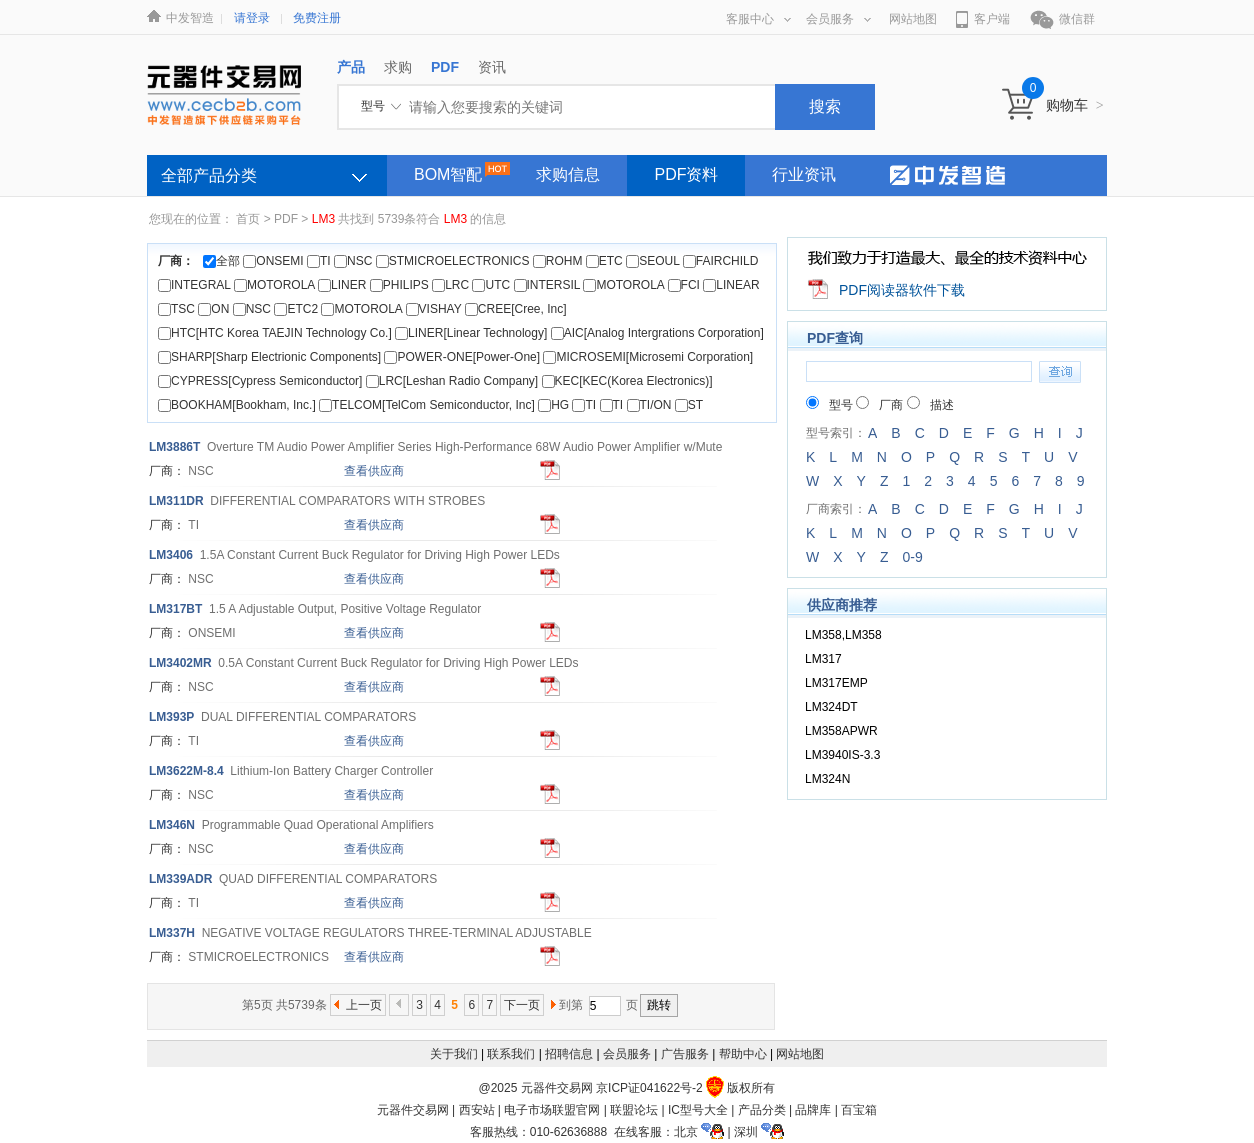 This screenshot has width=1254, height=1143. Describe the element at coordinates (454, 1054) in the screenshot. I see `关于我们` at that location.